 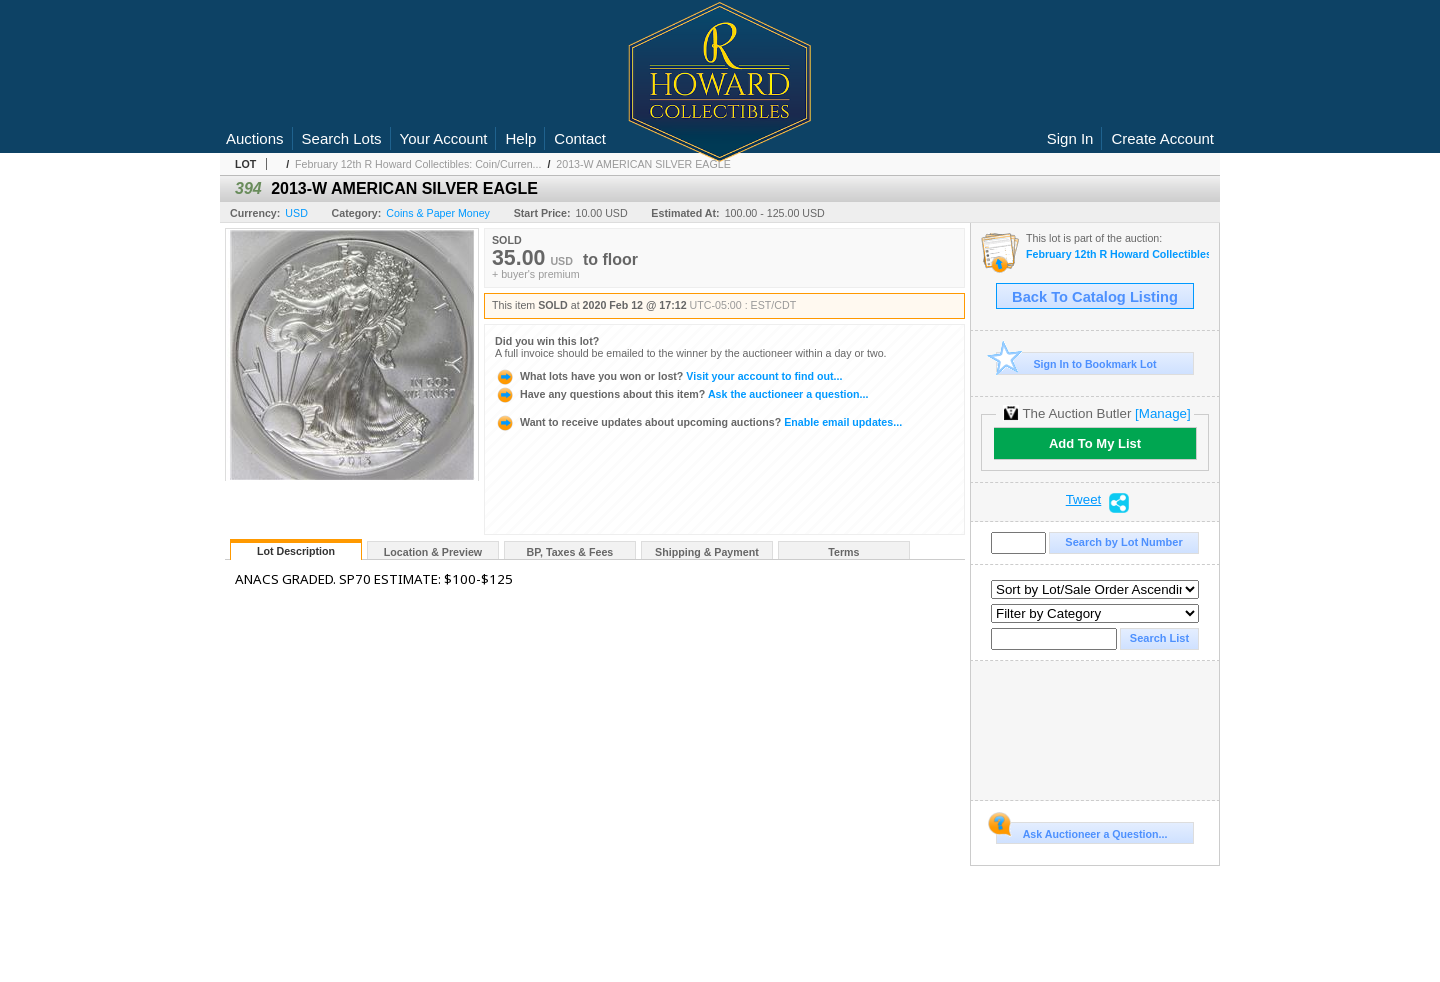 I want to click on Visit your account to find out..., so click(x=668, y=376).